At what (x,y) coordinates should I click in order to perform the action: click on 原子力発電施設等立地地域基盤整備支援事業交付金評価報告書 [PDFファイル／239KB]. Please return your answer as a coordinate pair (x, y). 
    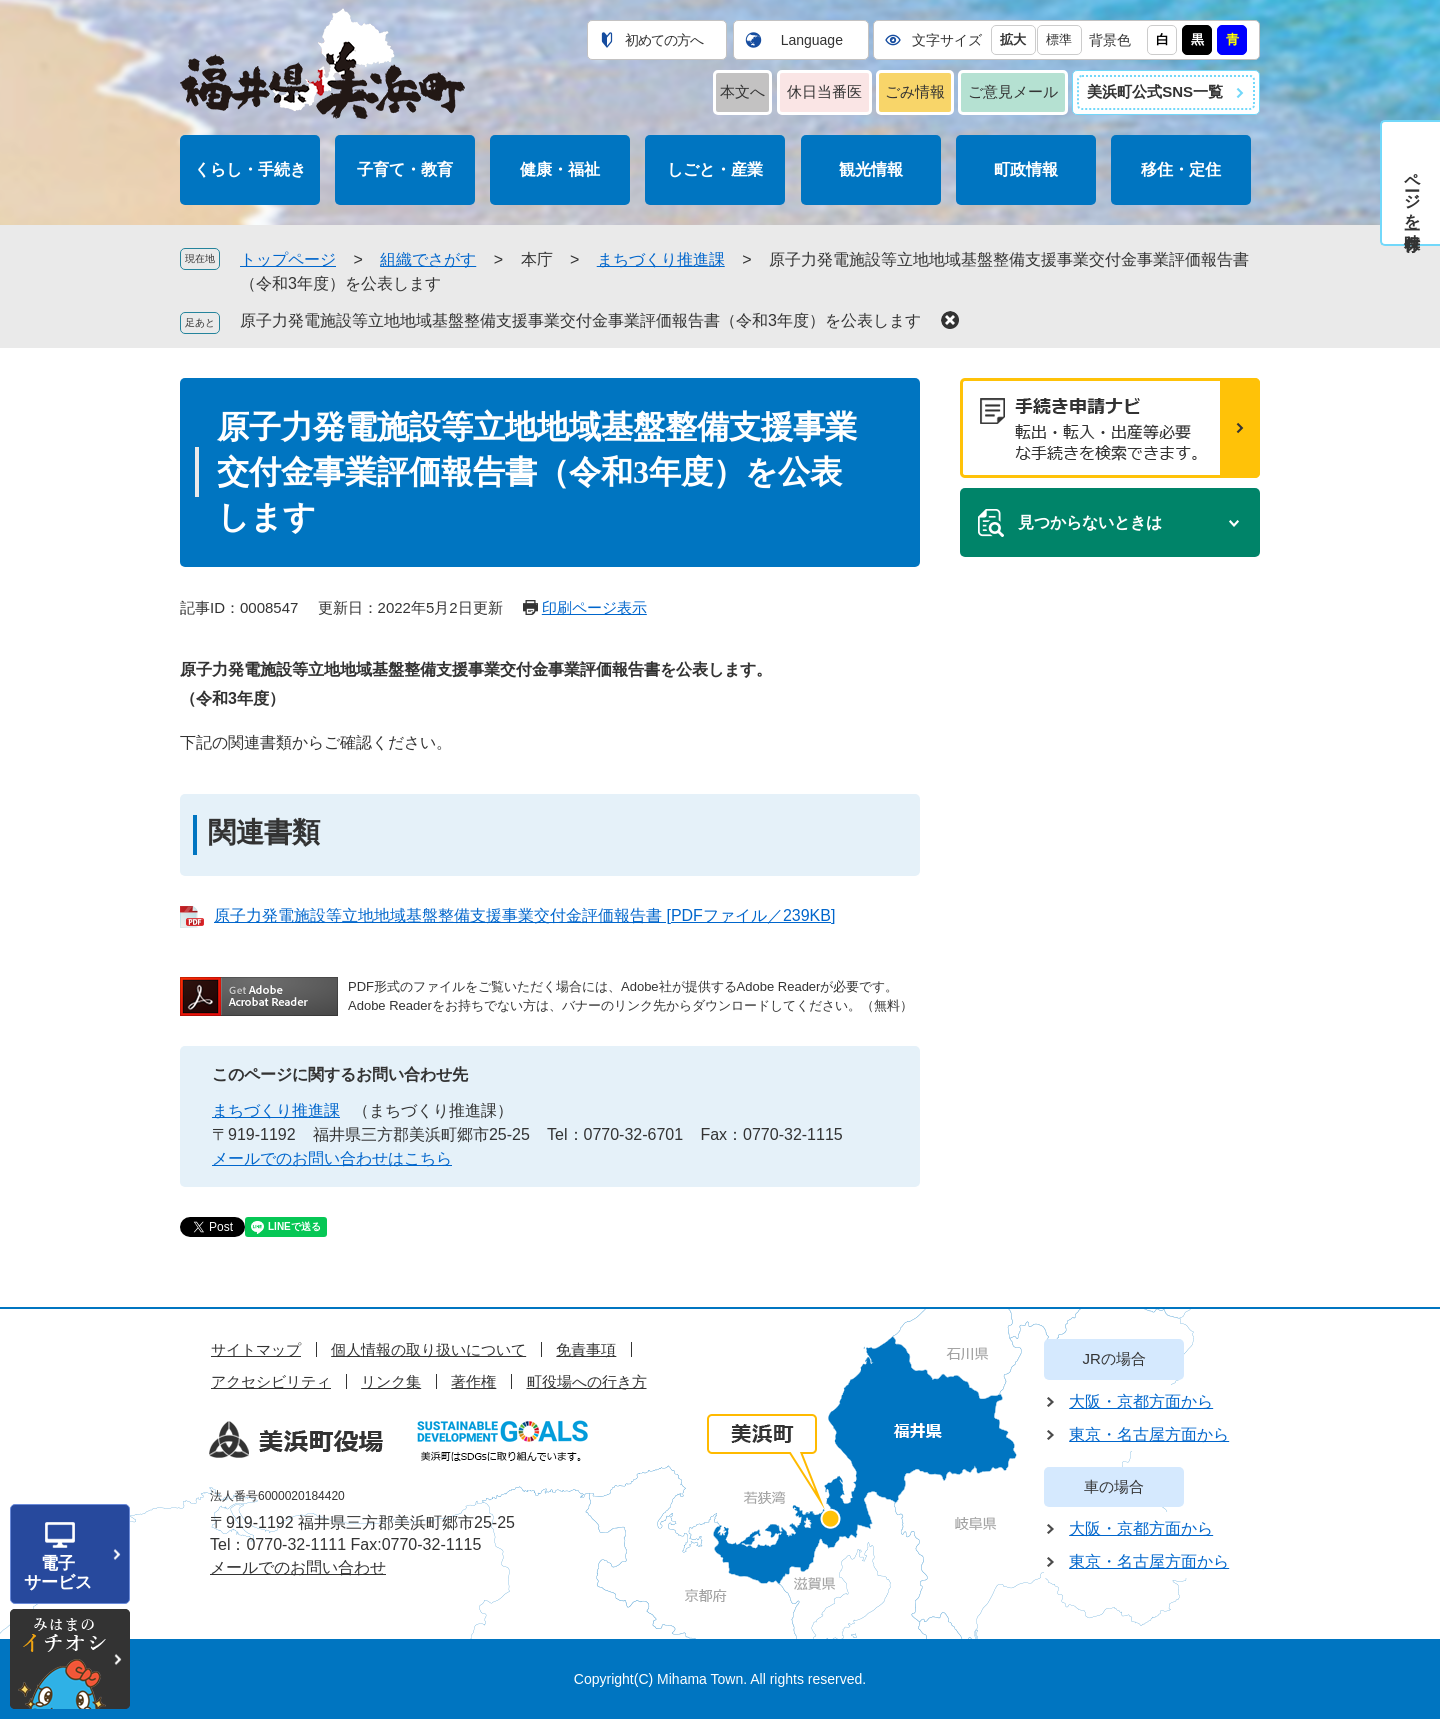
    Looking at the image, I should click on (524, 915).